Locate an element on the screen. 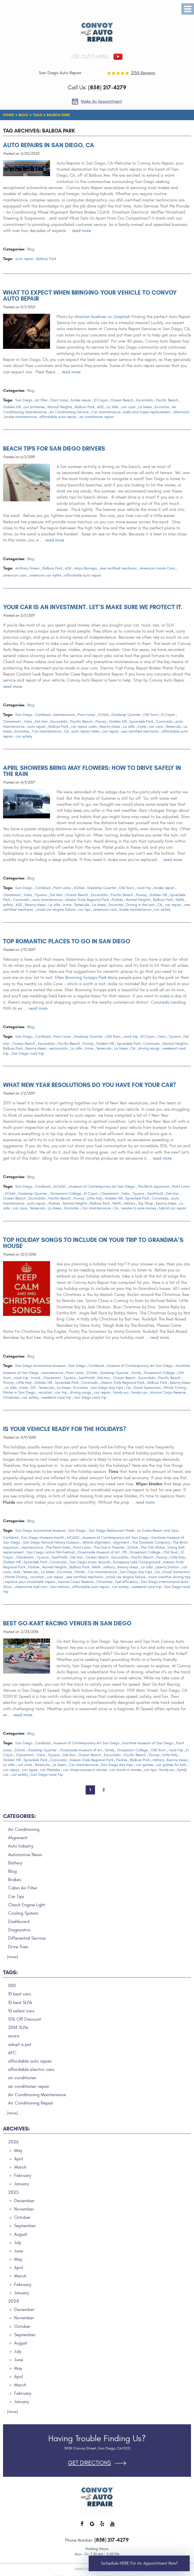 Image resolution: width=194 pixels, height=2576 pixels. Coronado is located at coordinates (164, 721).